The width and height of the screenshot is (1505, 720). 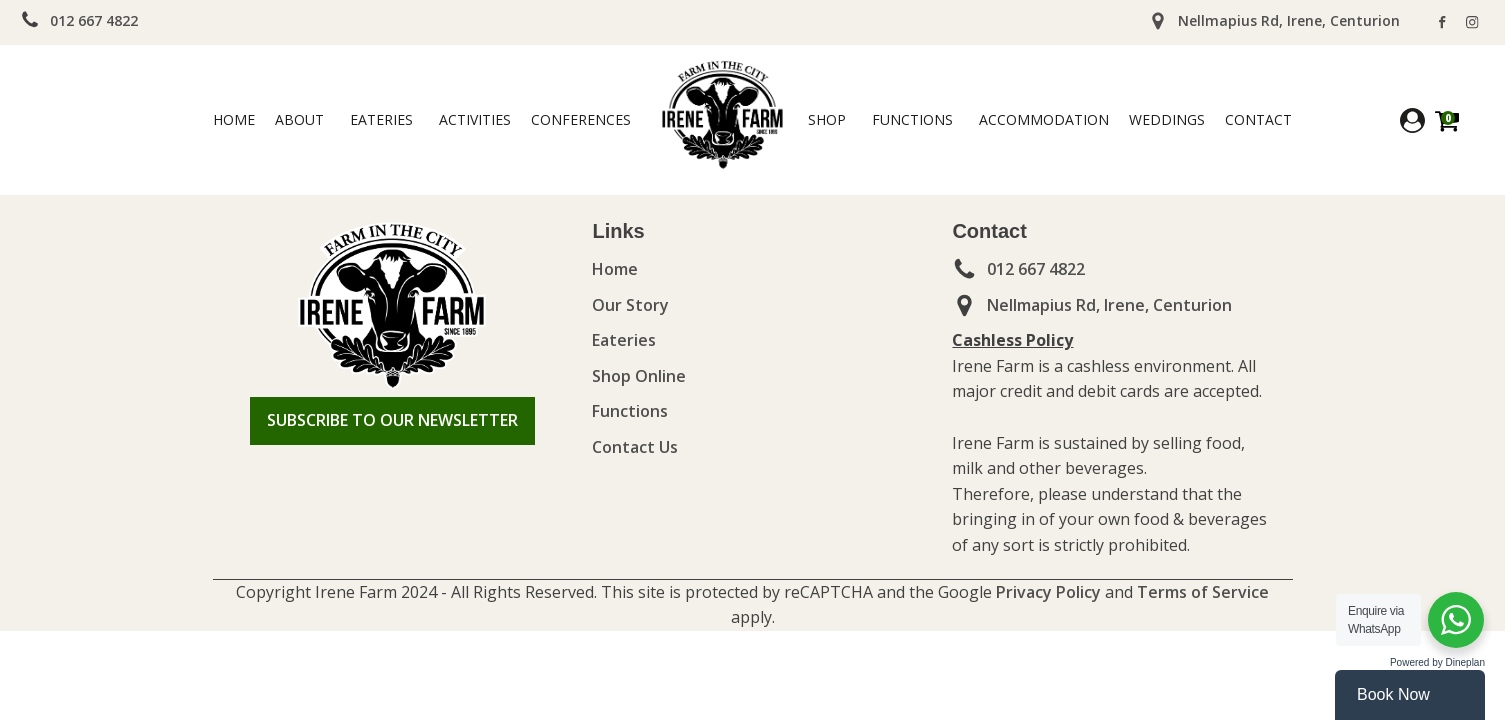 I want to click on Terms of Service, so click(x=1201, y=592).